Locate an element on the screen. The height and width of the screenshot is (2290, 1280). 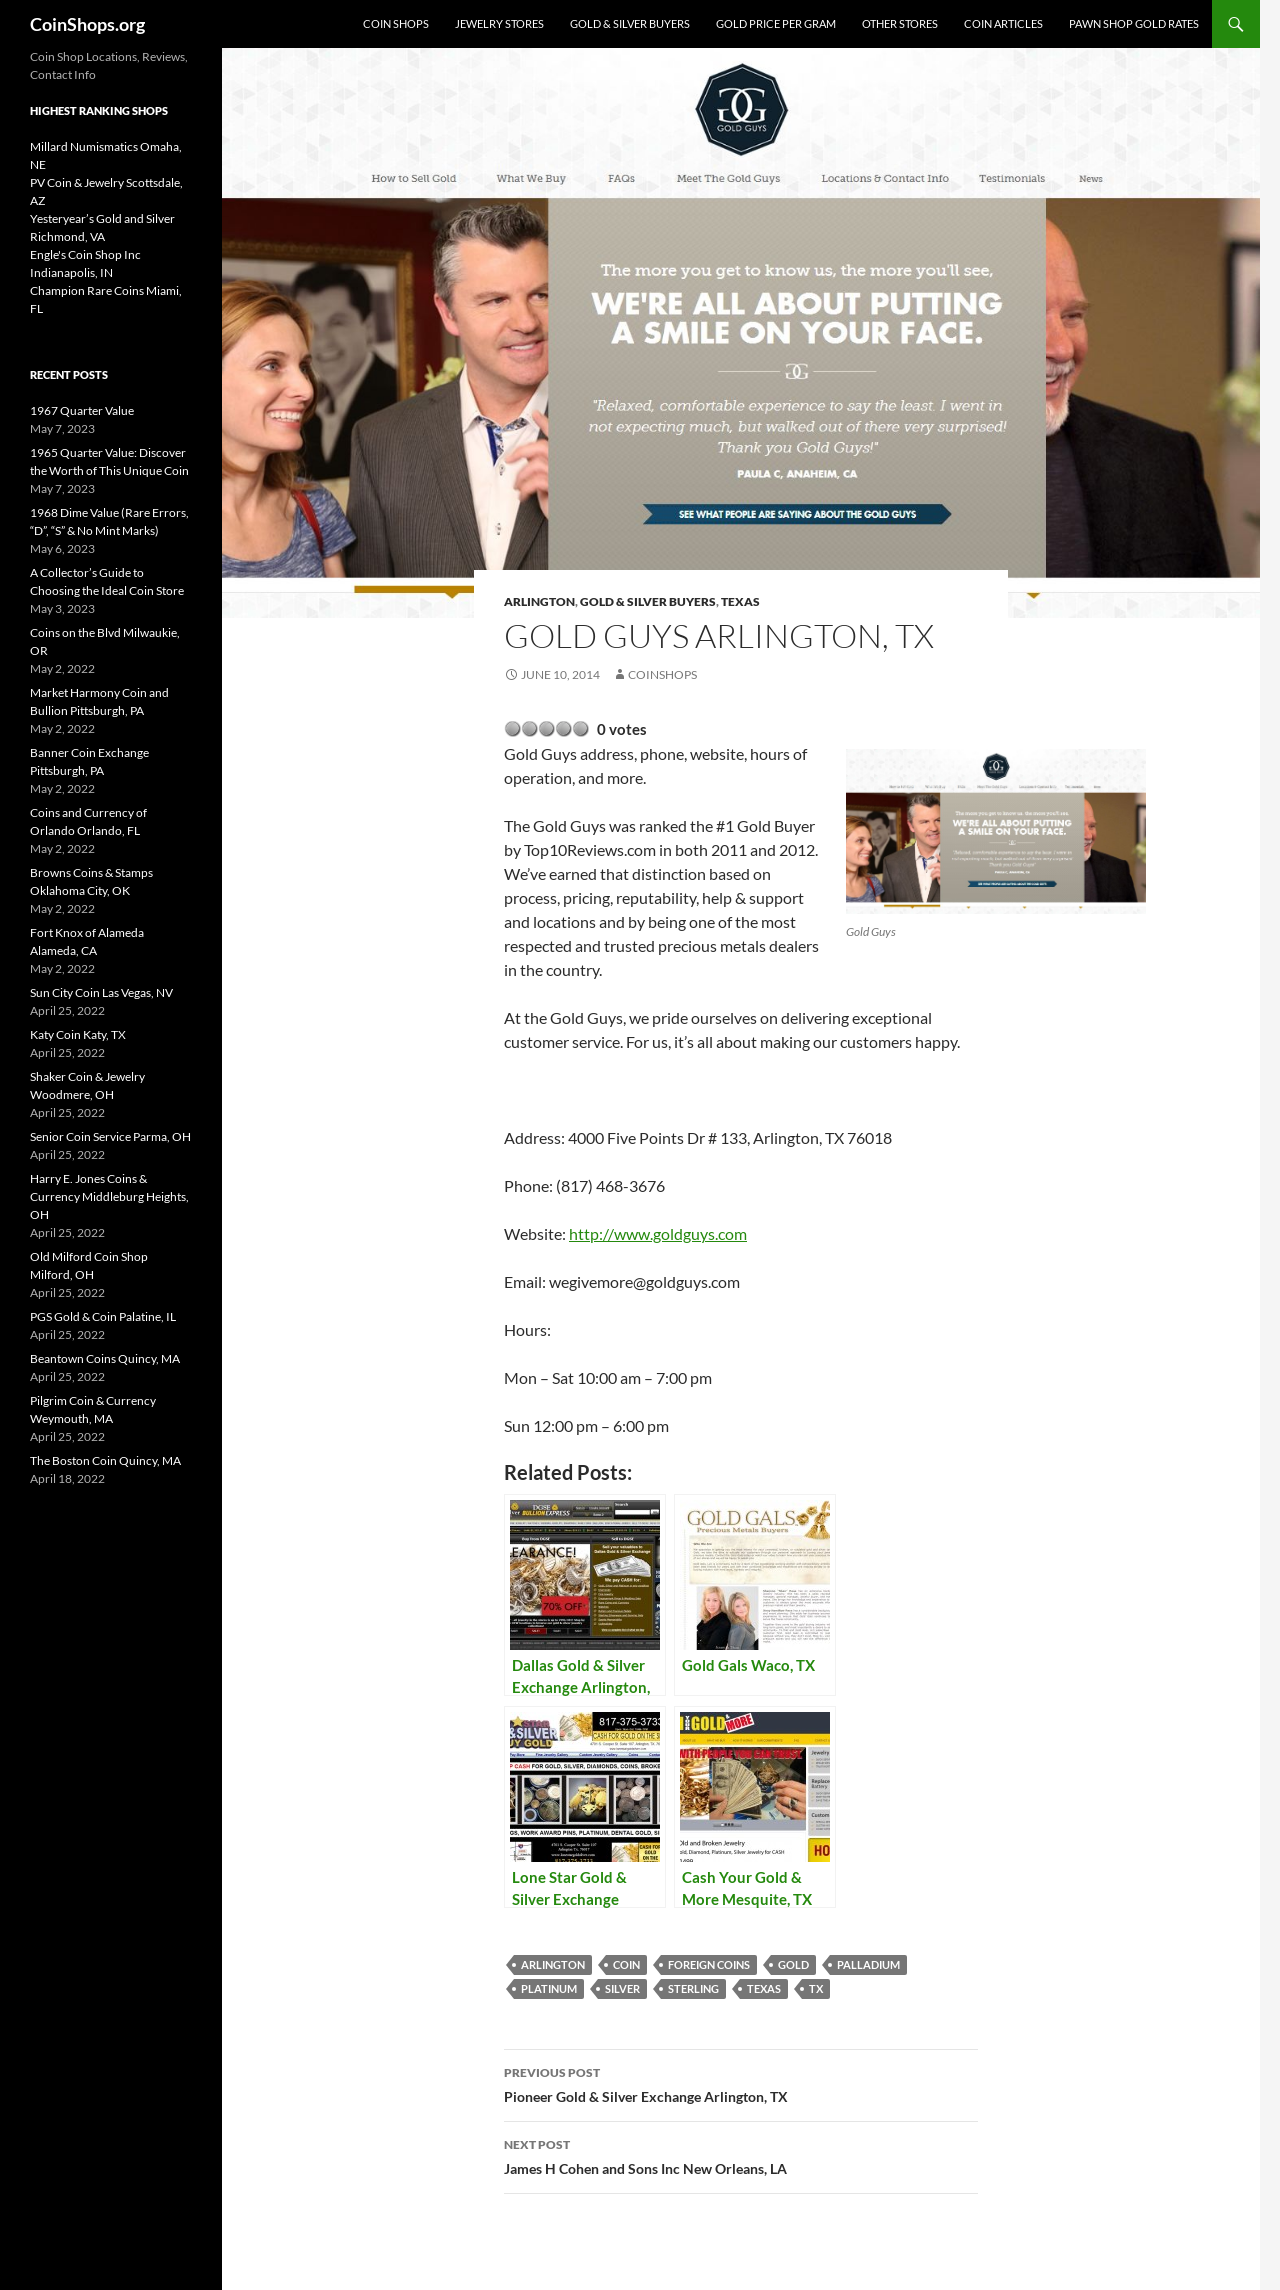
platinum is located at coordinates (549, 1988).